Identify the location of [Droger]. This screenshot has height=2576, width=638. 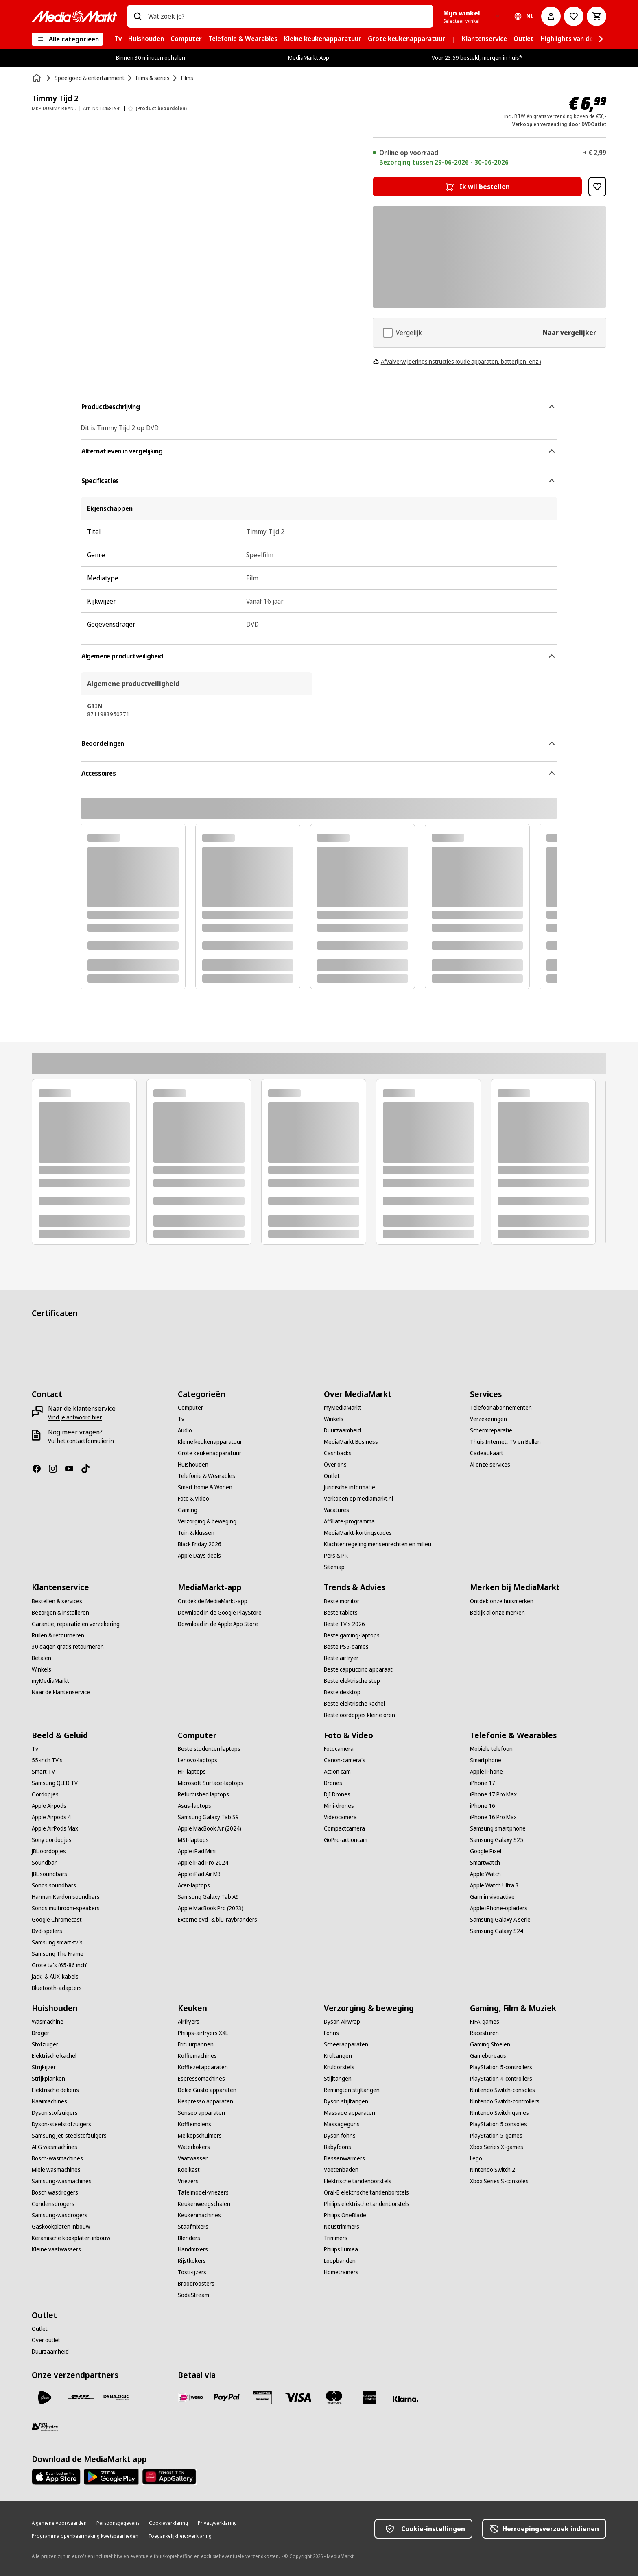
(40, 2033).